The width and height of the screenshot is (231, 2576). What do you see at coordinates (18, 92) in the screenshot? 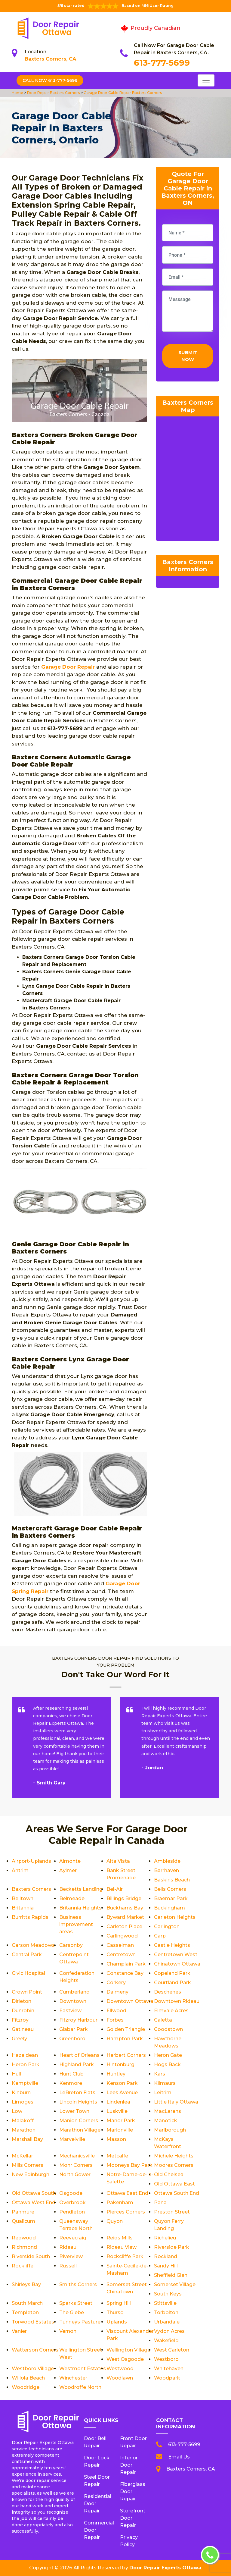
I see `Home` at bounding box center [18, 92].